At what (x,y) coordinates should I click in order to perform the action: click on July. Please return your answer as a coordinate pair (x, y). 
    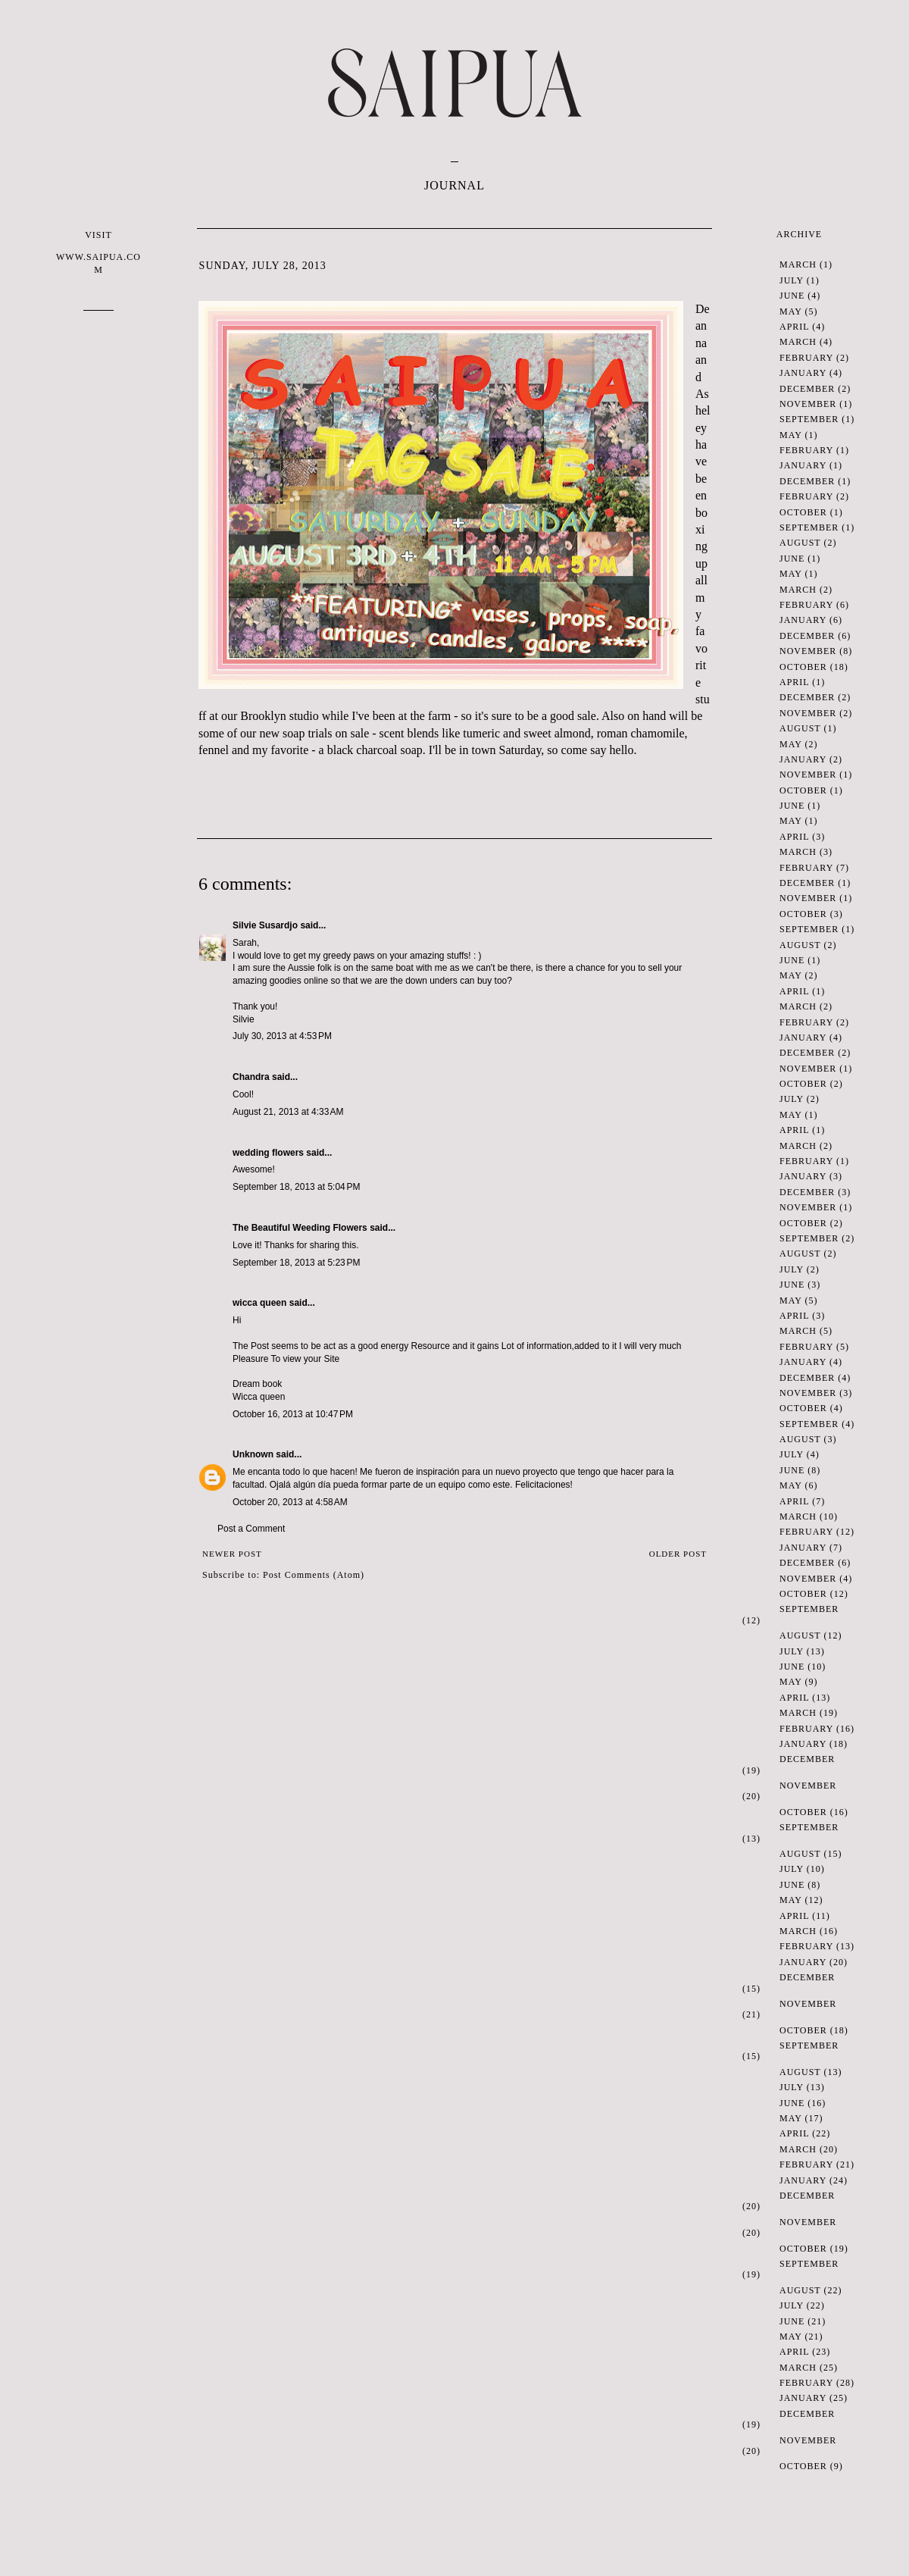
    Looking at the image, I should click on (791, 280).